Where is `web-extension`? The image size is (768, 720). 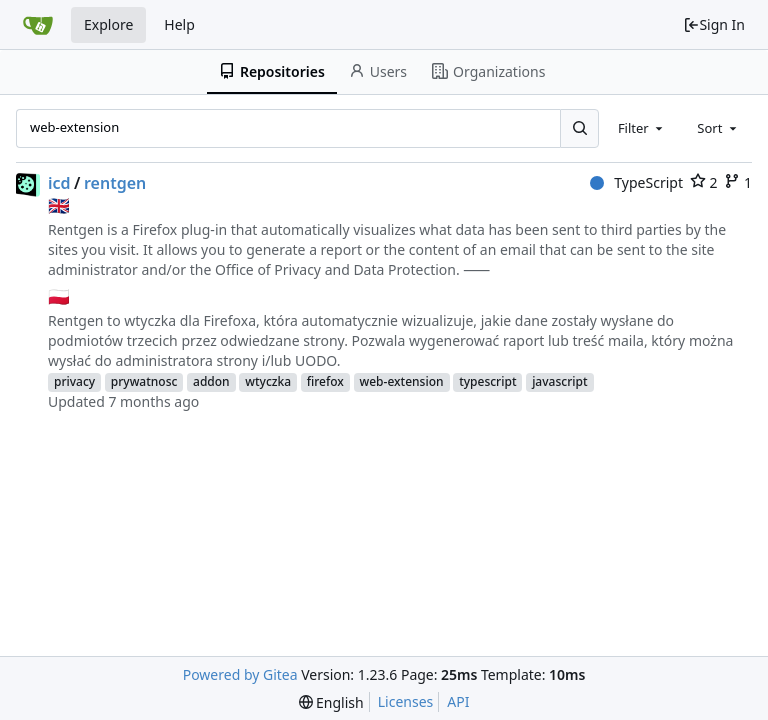 web-extension is located at coordinates (402, 381).